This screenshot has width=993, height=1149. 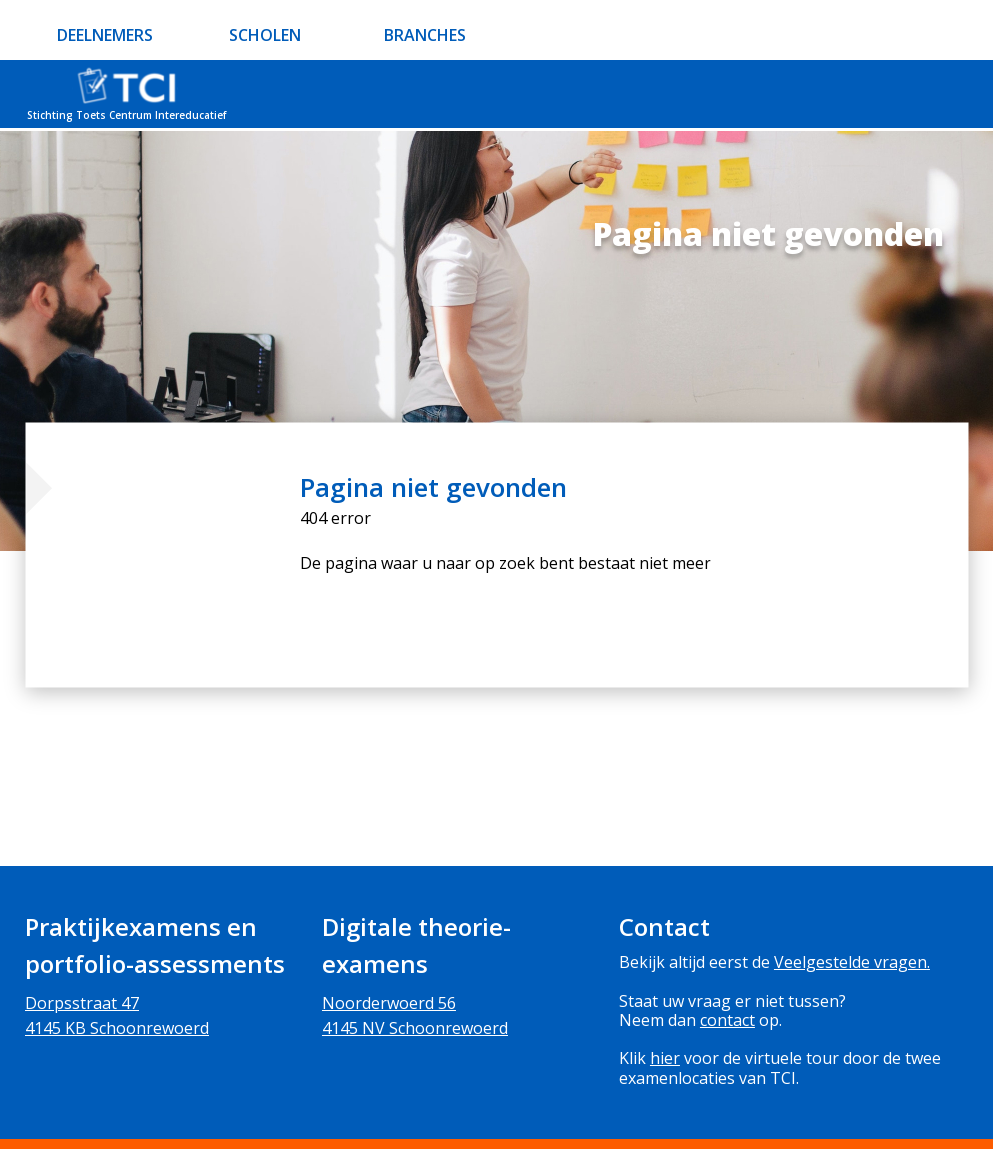 I want to click on BRANCHES, so click(x=425, y=35).